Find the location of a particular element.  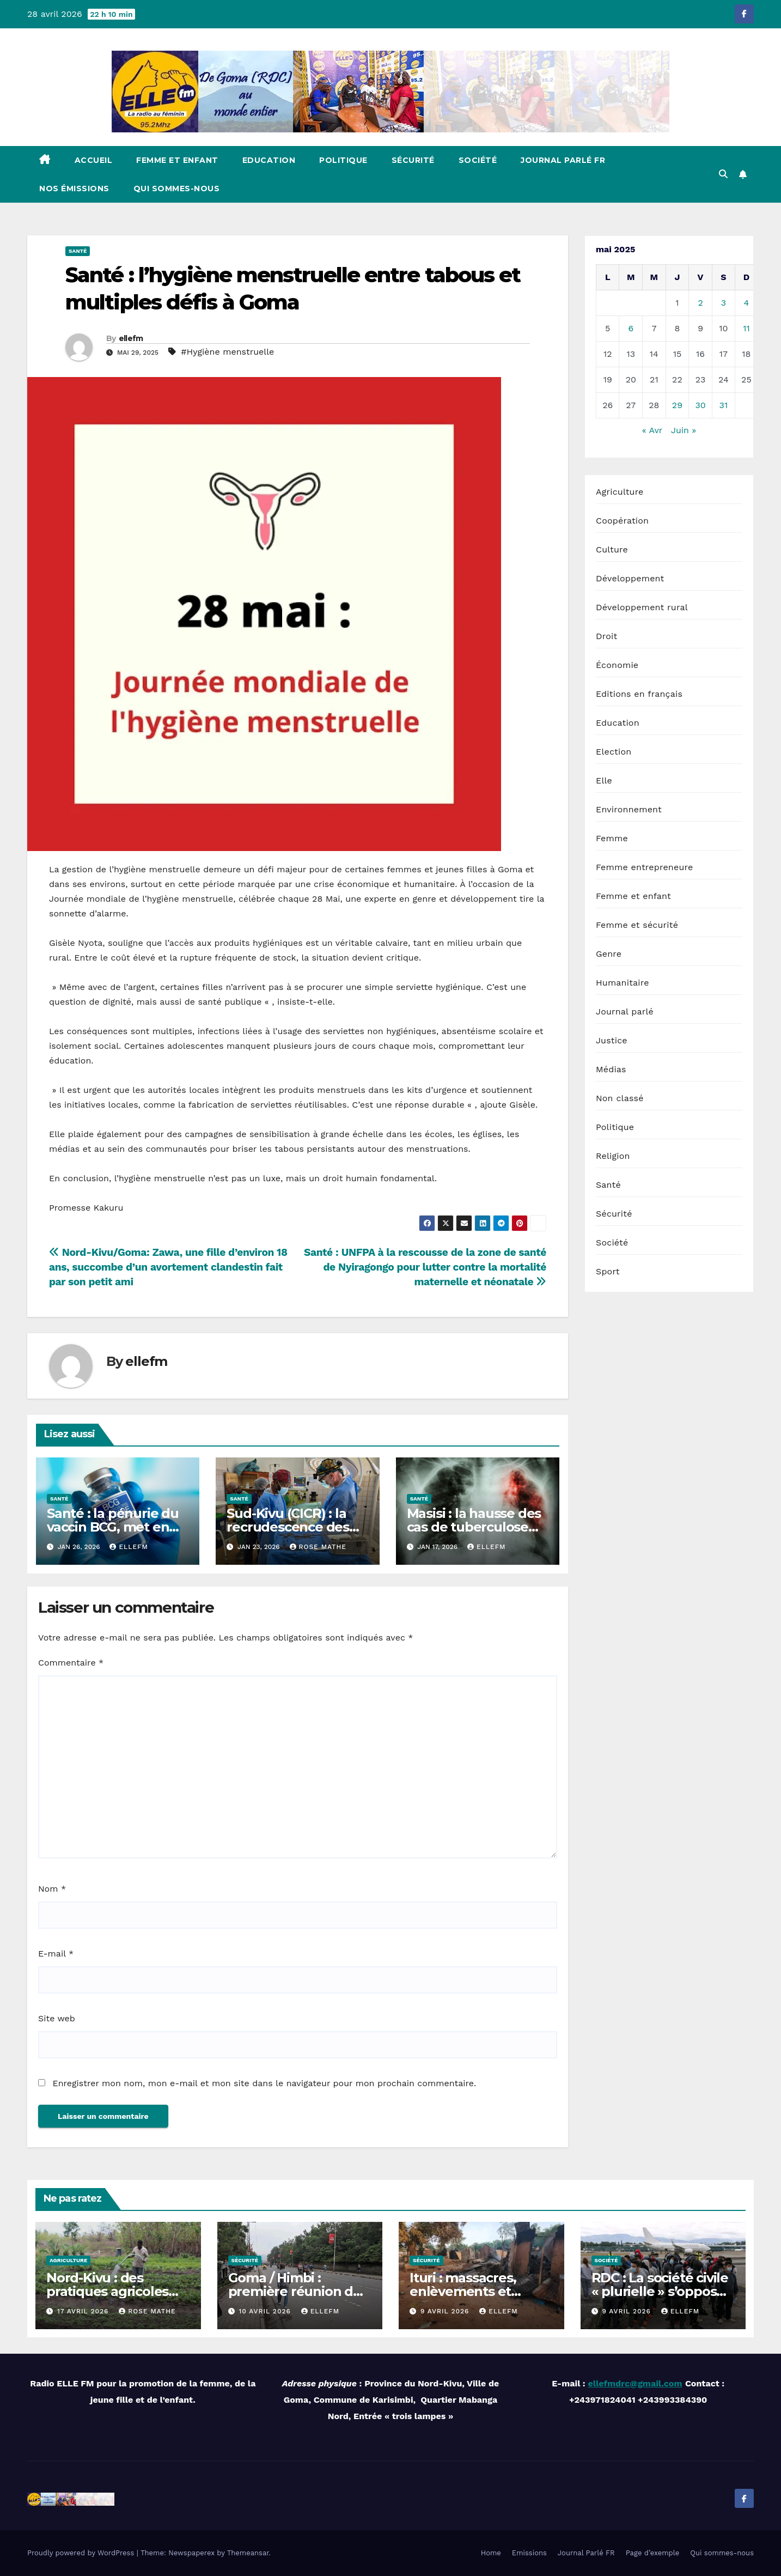

Themeansar is located at coordinates (248, 2553).